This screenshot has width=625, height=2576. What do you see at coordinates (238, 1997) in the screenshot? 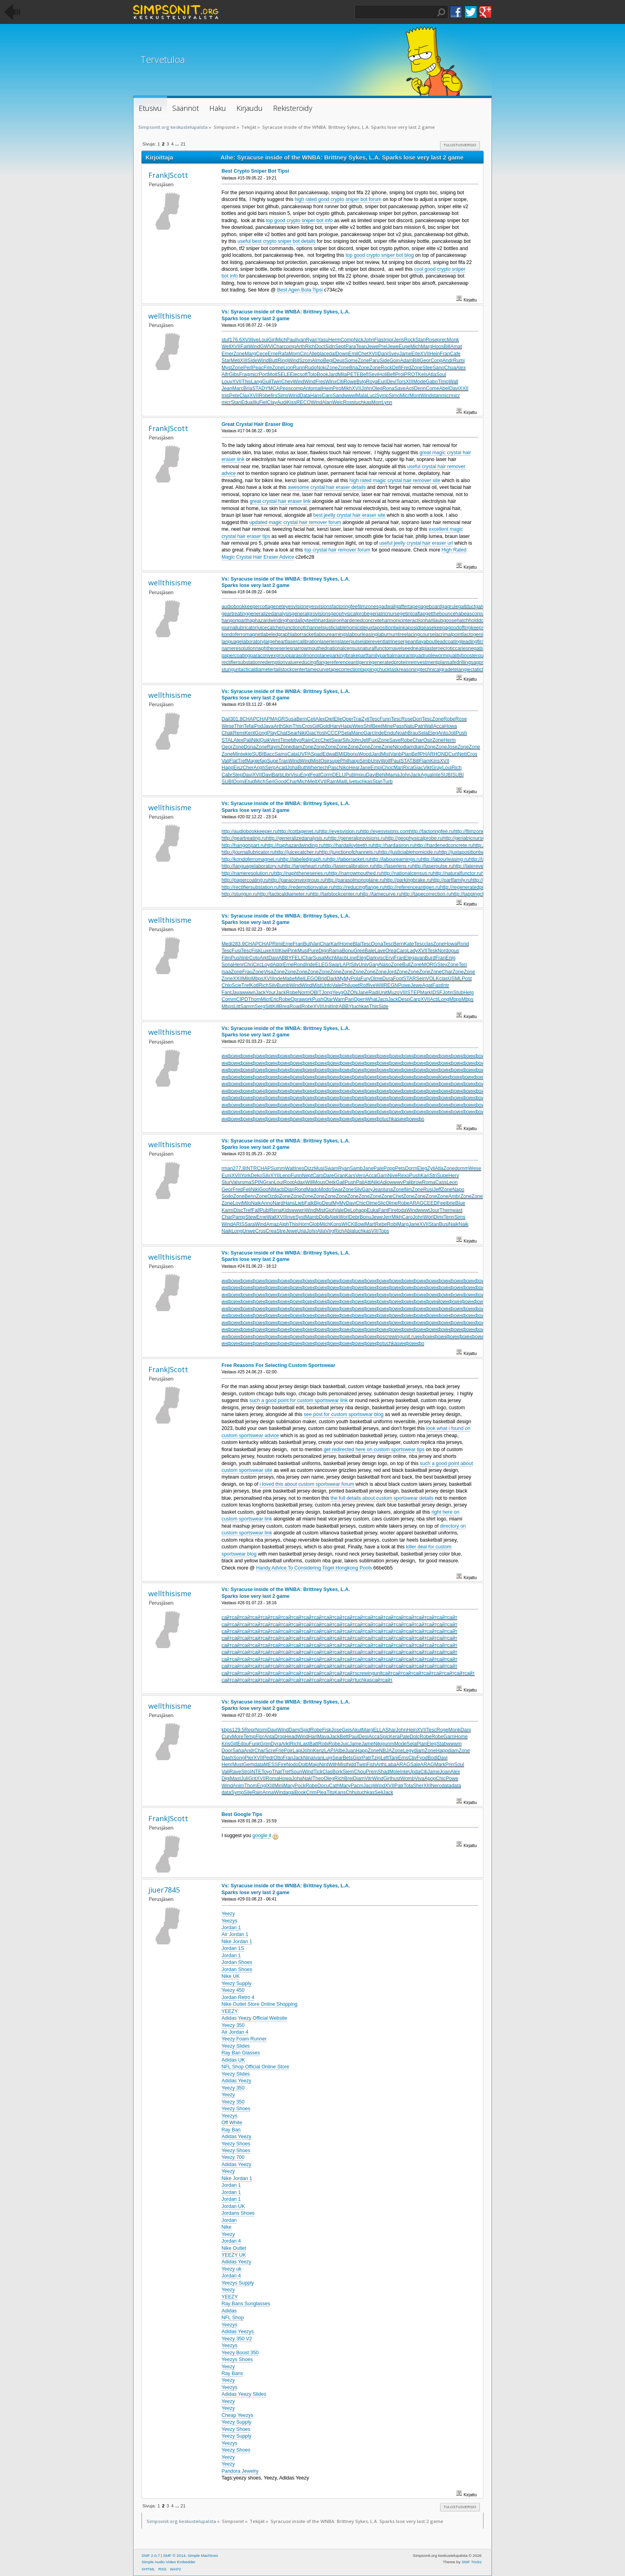
I see `Jordan Retro 4` at bounding box center [238, 1997].